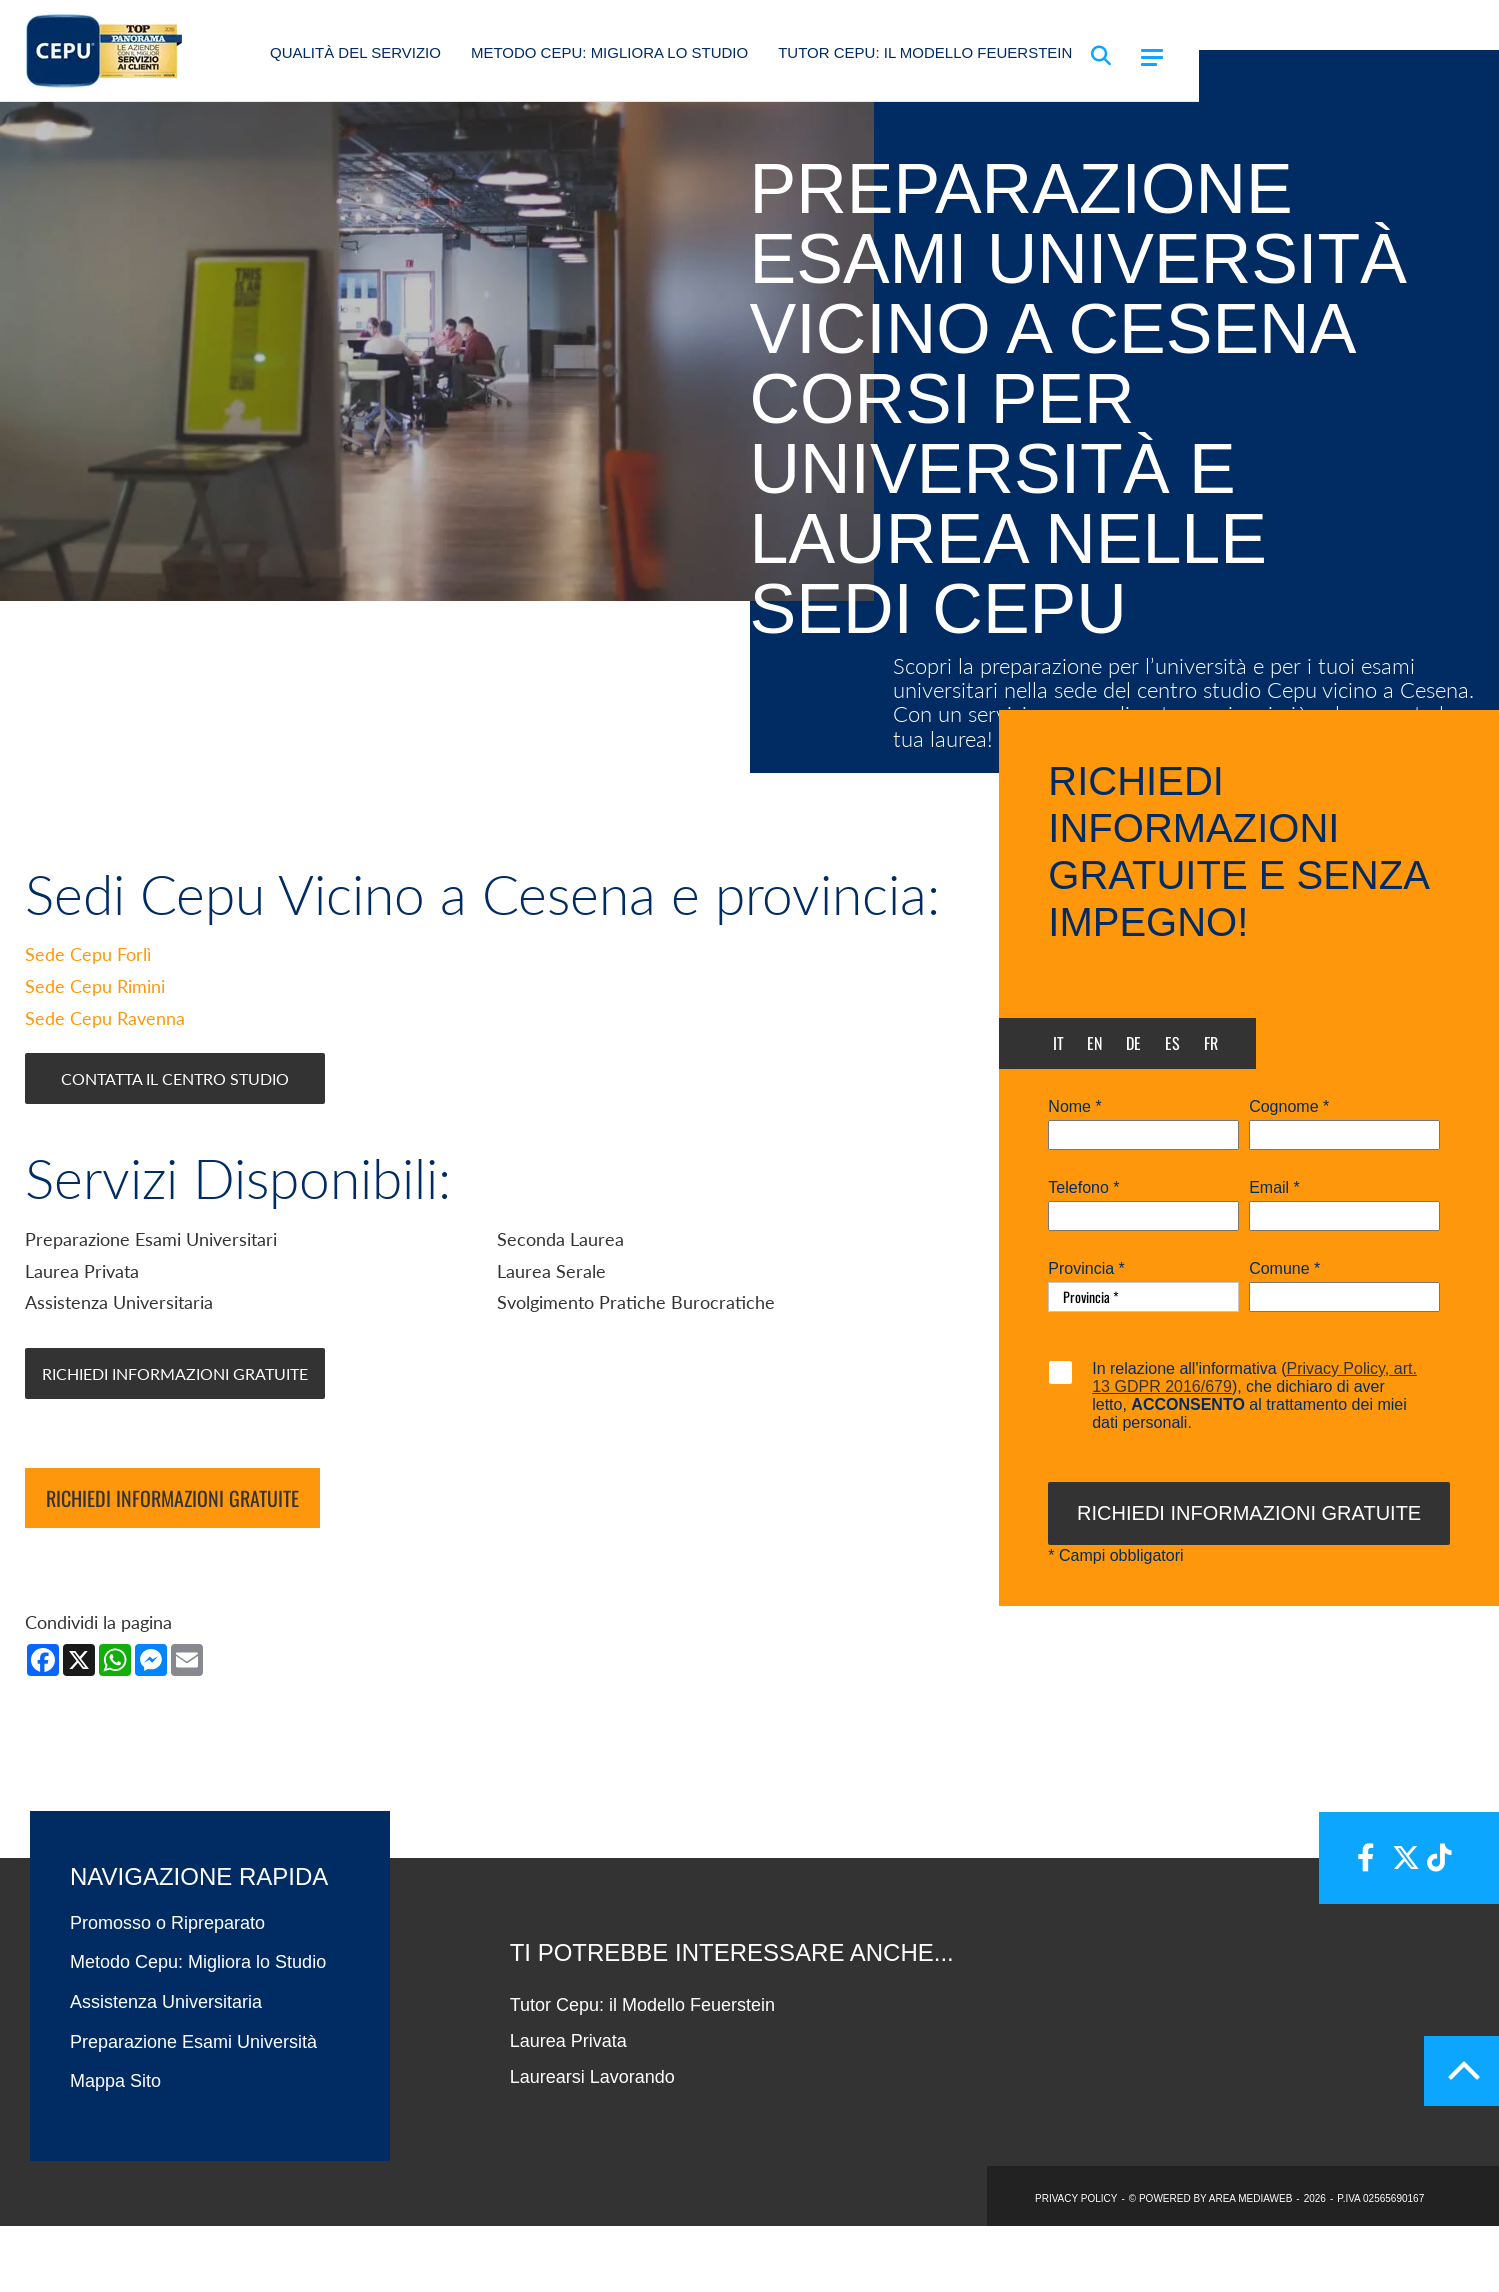  I want to click on Sede Cepu Ravenna, so click(105, 1084).